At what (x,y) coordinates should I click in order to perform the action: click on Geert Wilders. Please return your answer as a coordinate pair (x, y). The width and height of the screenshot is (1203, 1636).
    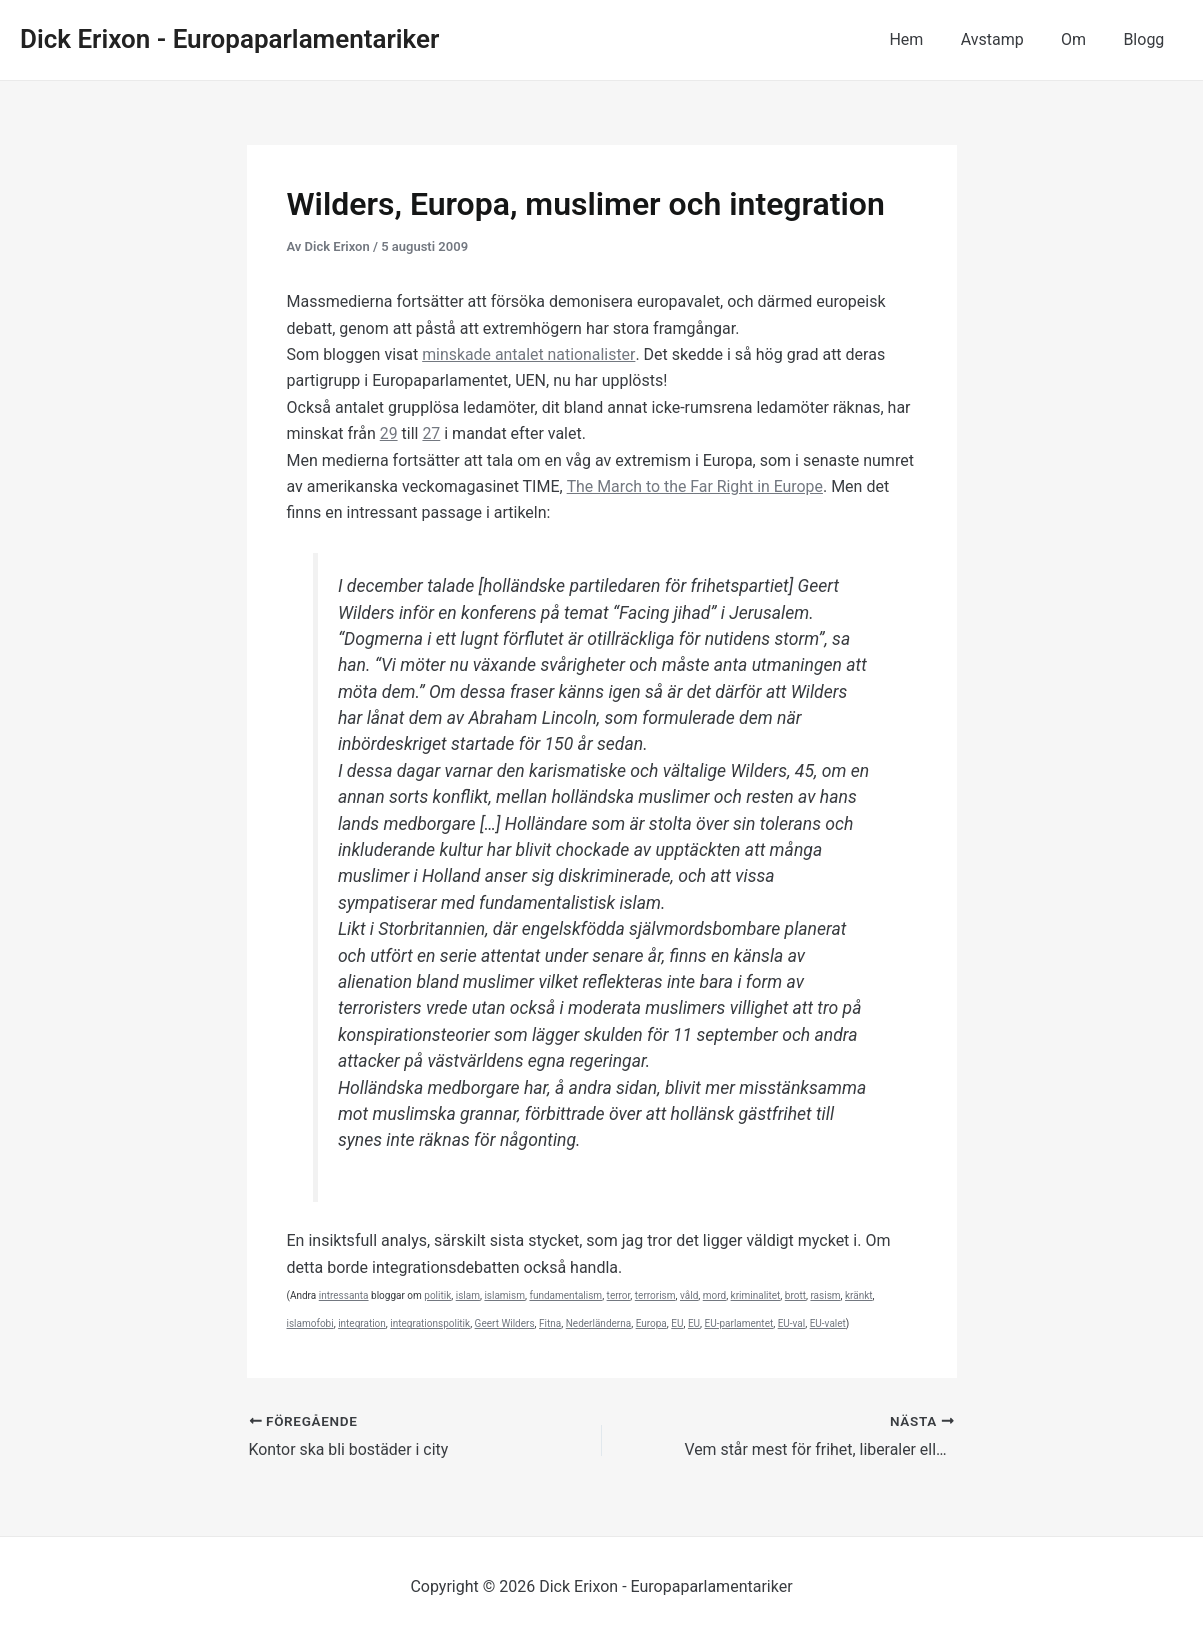
    Looking at the image, I should click on (505, 1323).